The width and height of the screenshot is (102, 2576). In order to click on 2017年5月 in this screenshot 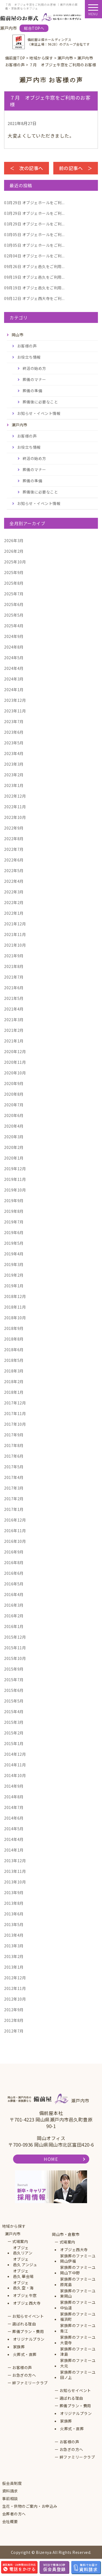, I will do `click(14, 1466)`.